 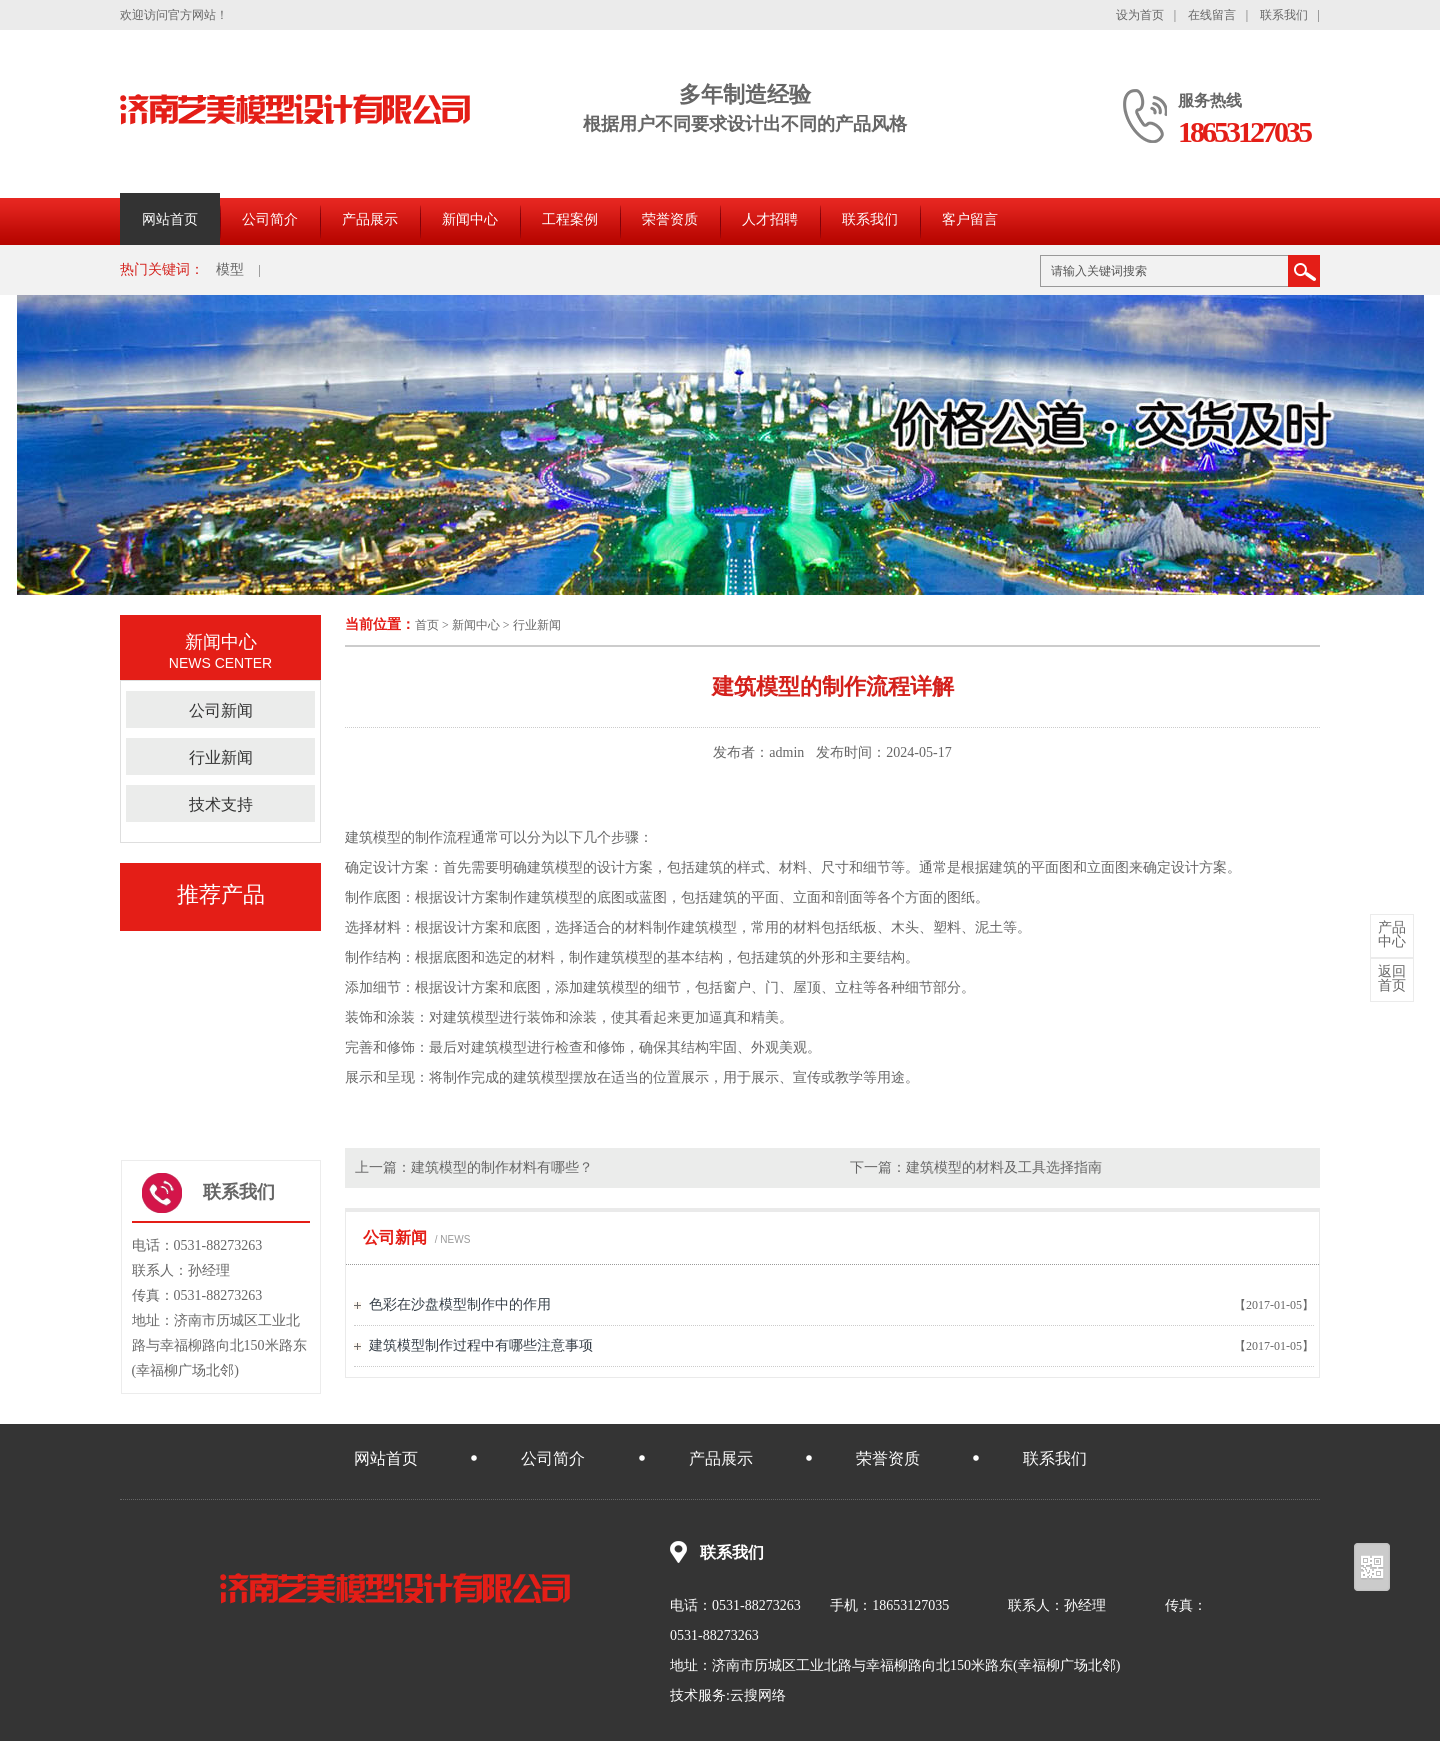 I want to click on 人才招聘, so click(x=770, y=219).